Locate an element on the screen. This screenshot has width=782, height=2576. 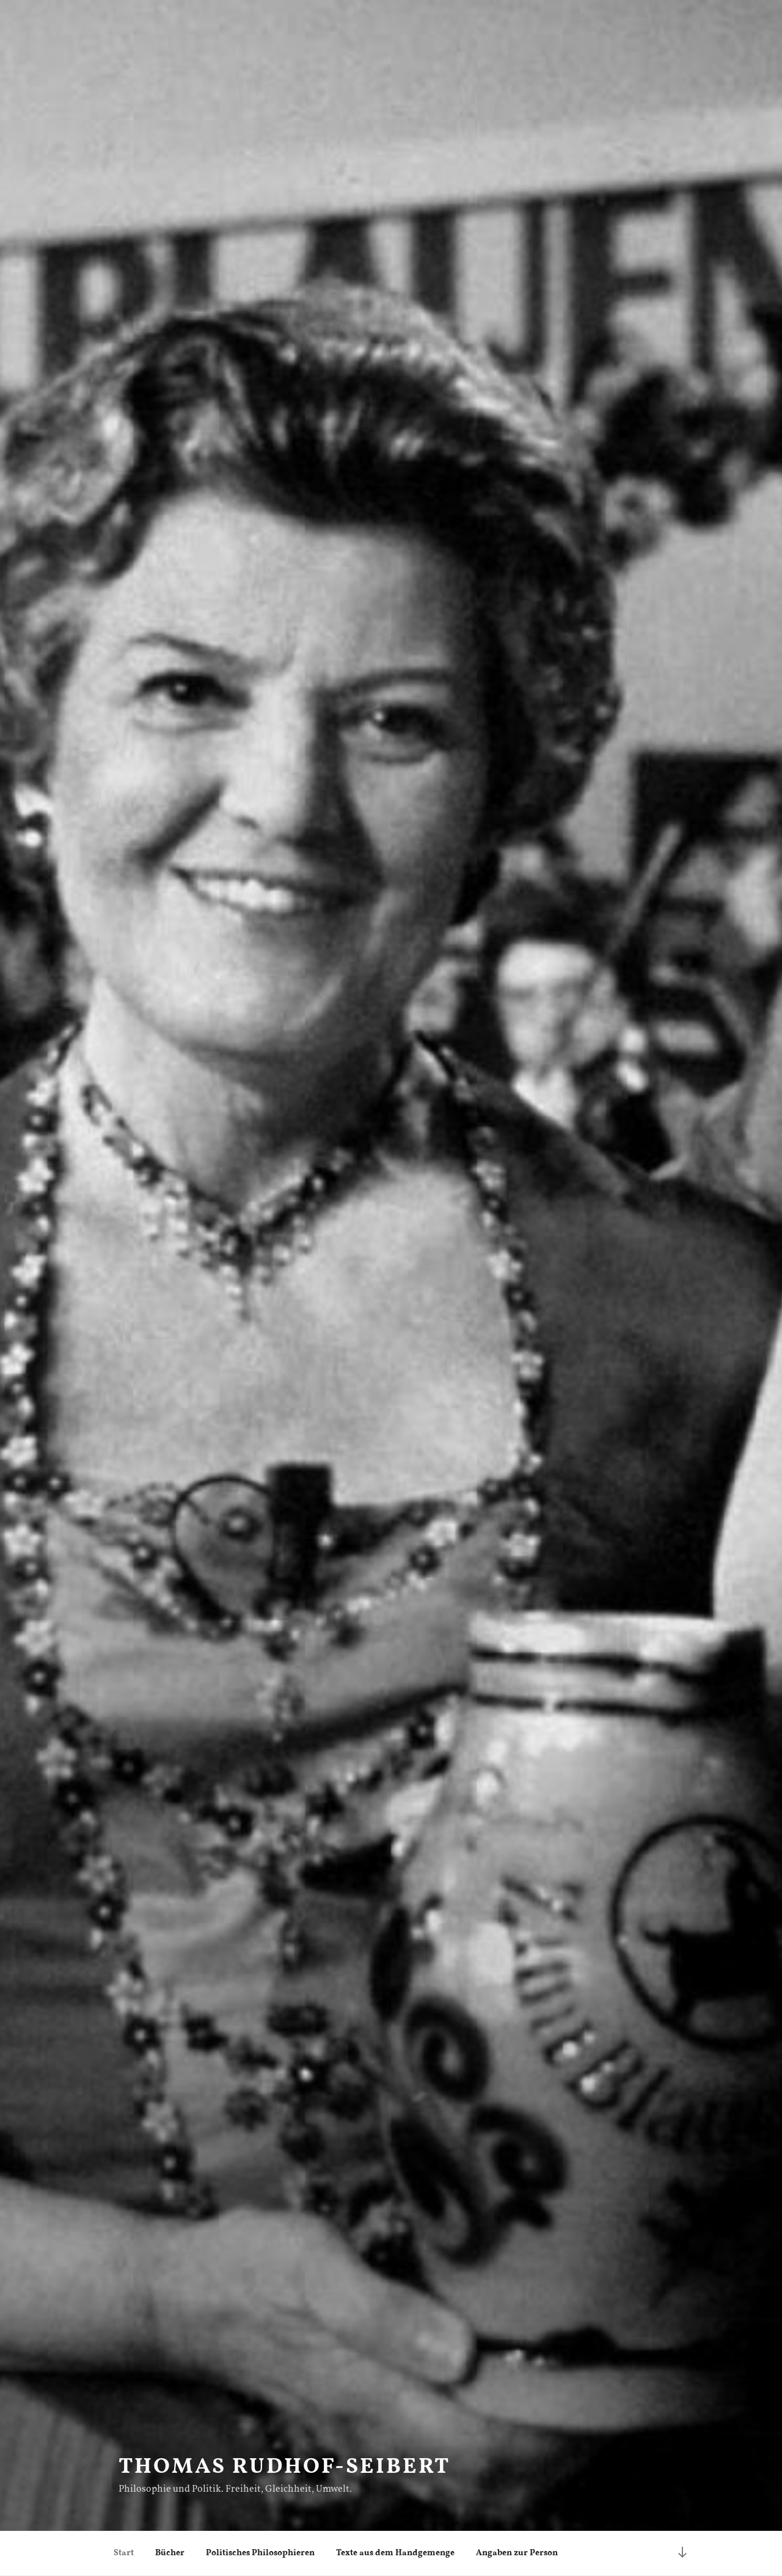
Start is located at coordinates (124, 2553).